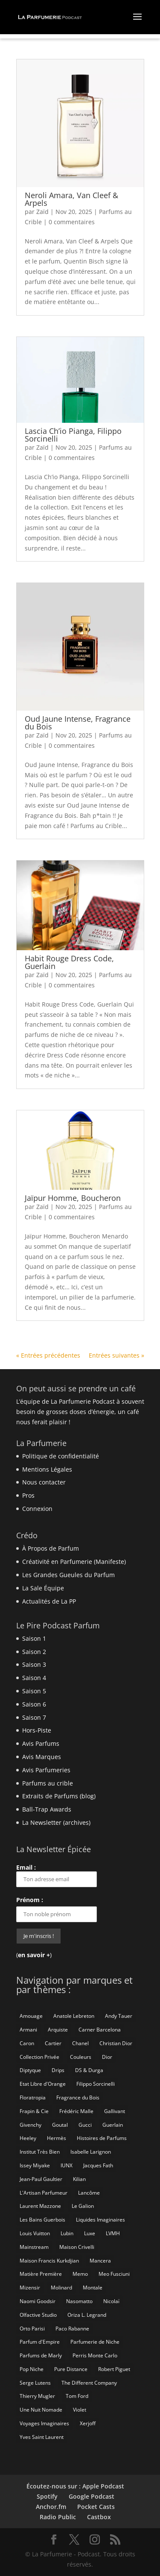 This screenshot has width=160, height=2576. What do you see at coordinates (112, 2124) in the screenshot?
I see `Guerlain [Guerlain (59 éléments)]` at bounding box center [112, 2124].